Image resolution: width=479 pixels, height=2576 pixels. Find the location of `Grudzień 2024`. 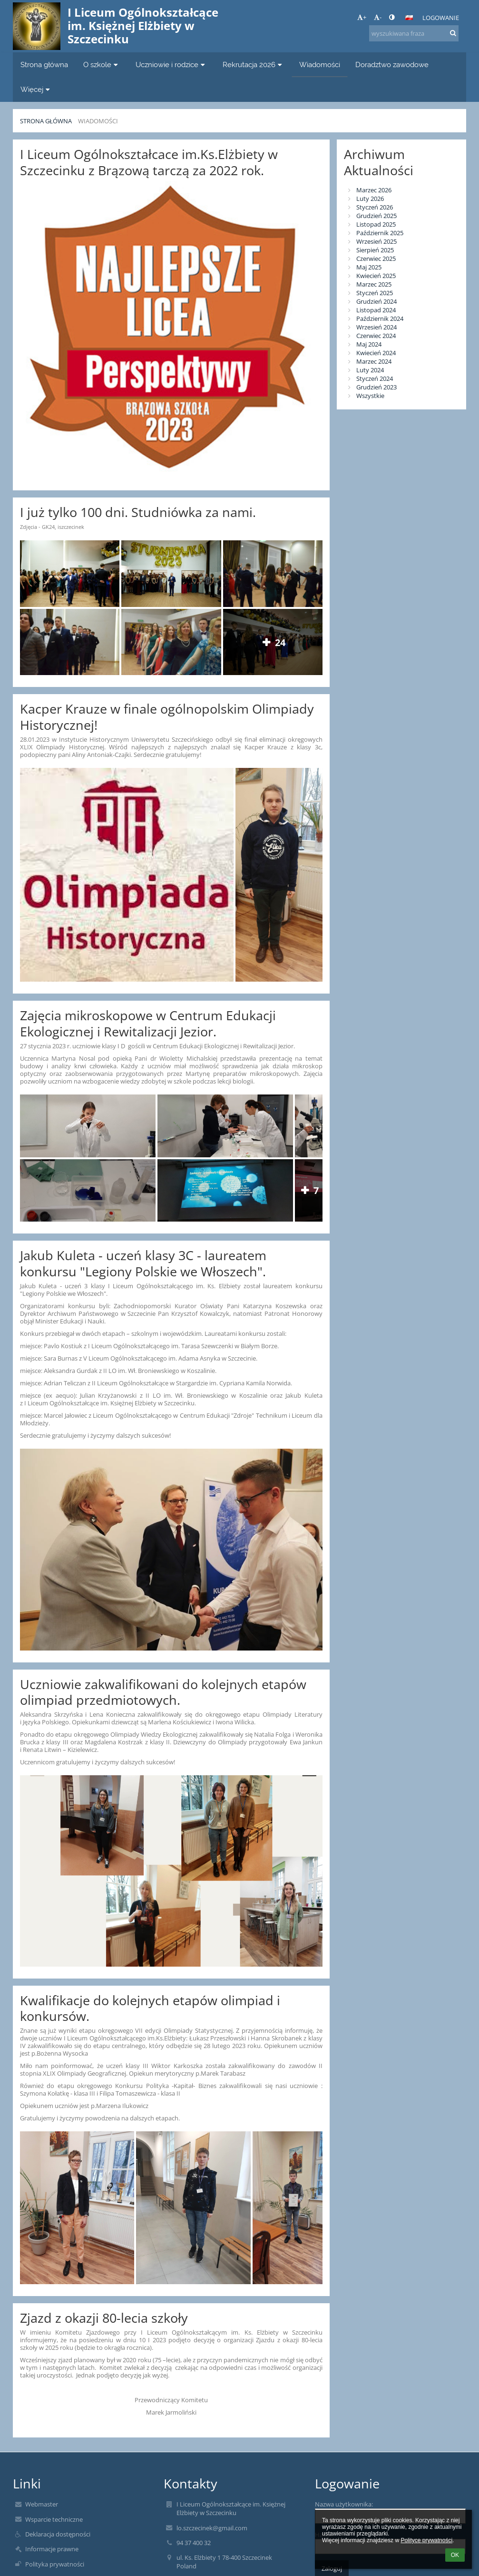

Grudzień 2024 is located at coordinates (376, 301).